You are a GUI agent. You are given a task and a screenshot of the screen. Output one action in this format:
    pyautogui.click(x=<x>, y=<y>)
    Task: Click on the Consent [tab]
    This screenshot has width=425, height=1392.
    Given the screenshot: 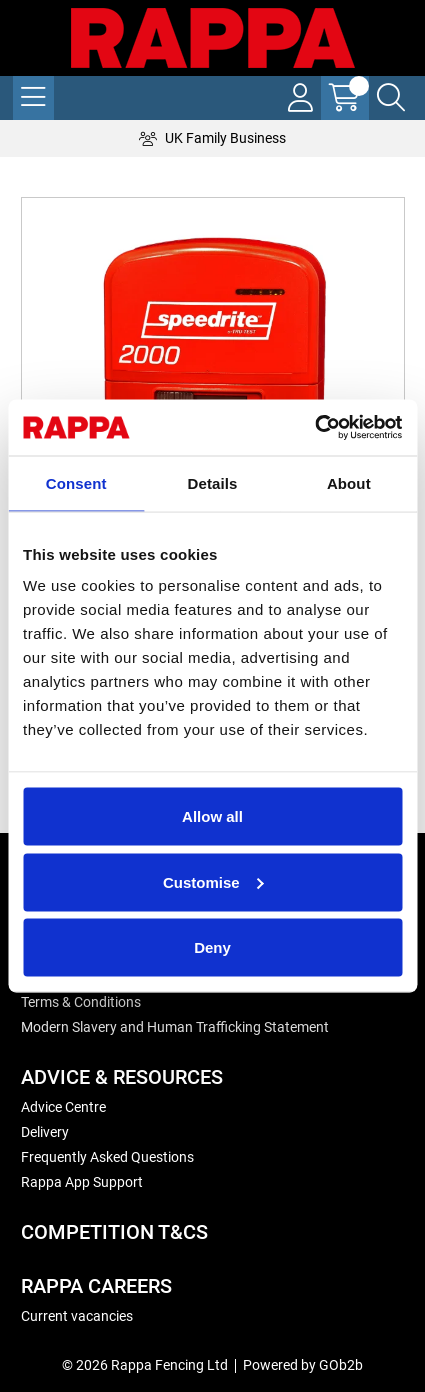 What is the action you would take?
    pyautogui.click(x=76, y=482)
    